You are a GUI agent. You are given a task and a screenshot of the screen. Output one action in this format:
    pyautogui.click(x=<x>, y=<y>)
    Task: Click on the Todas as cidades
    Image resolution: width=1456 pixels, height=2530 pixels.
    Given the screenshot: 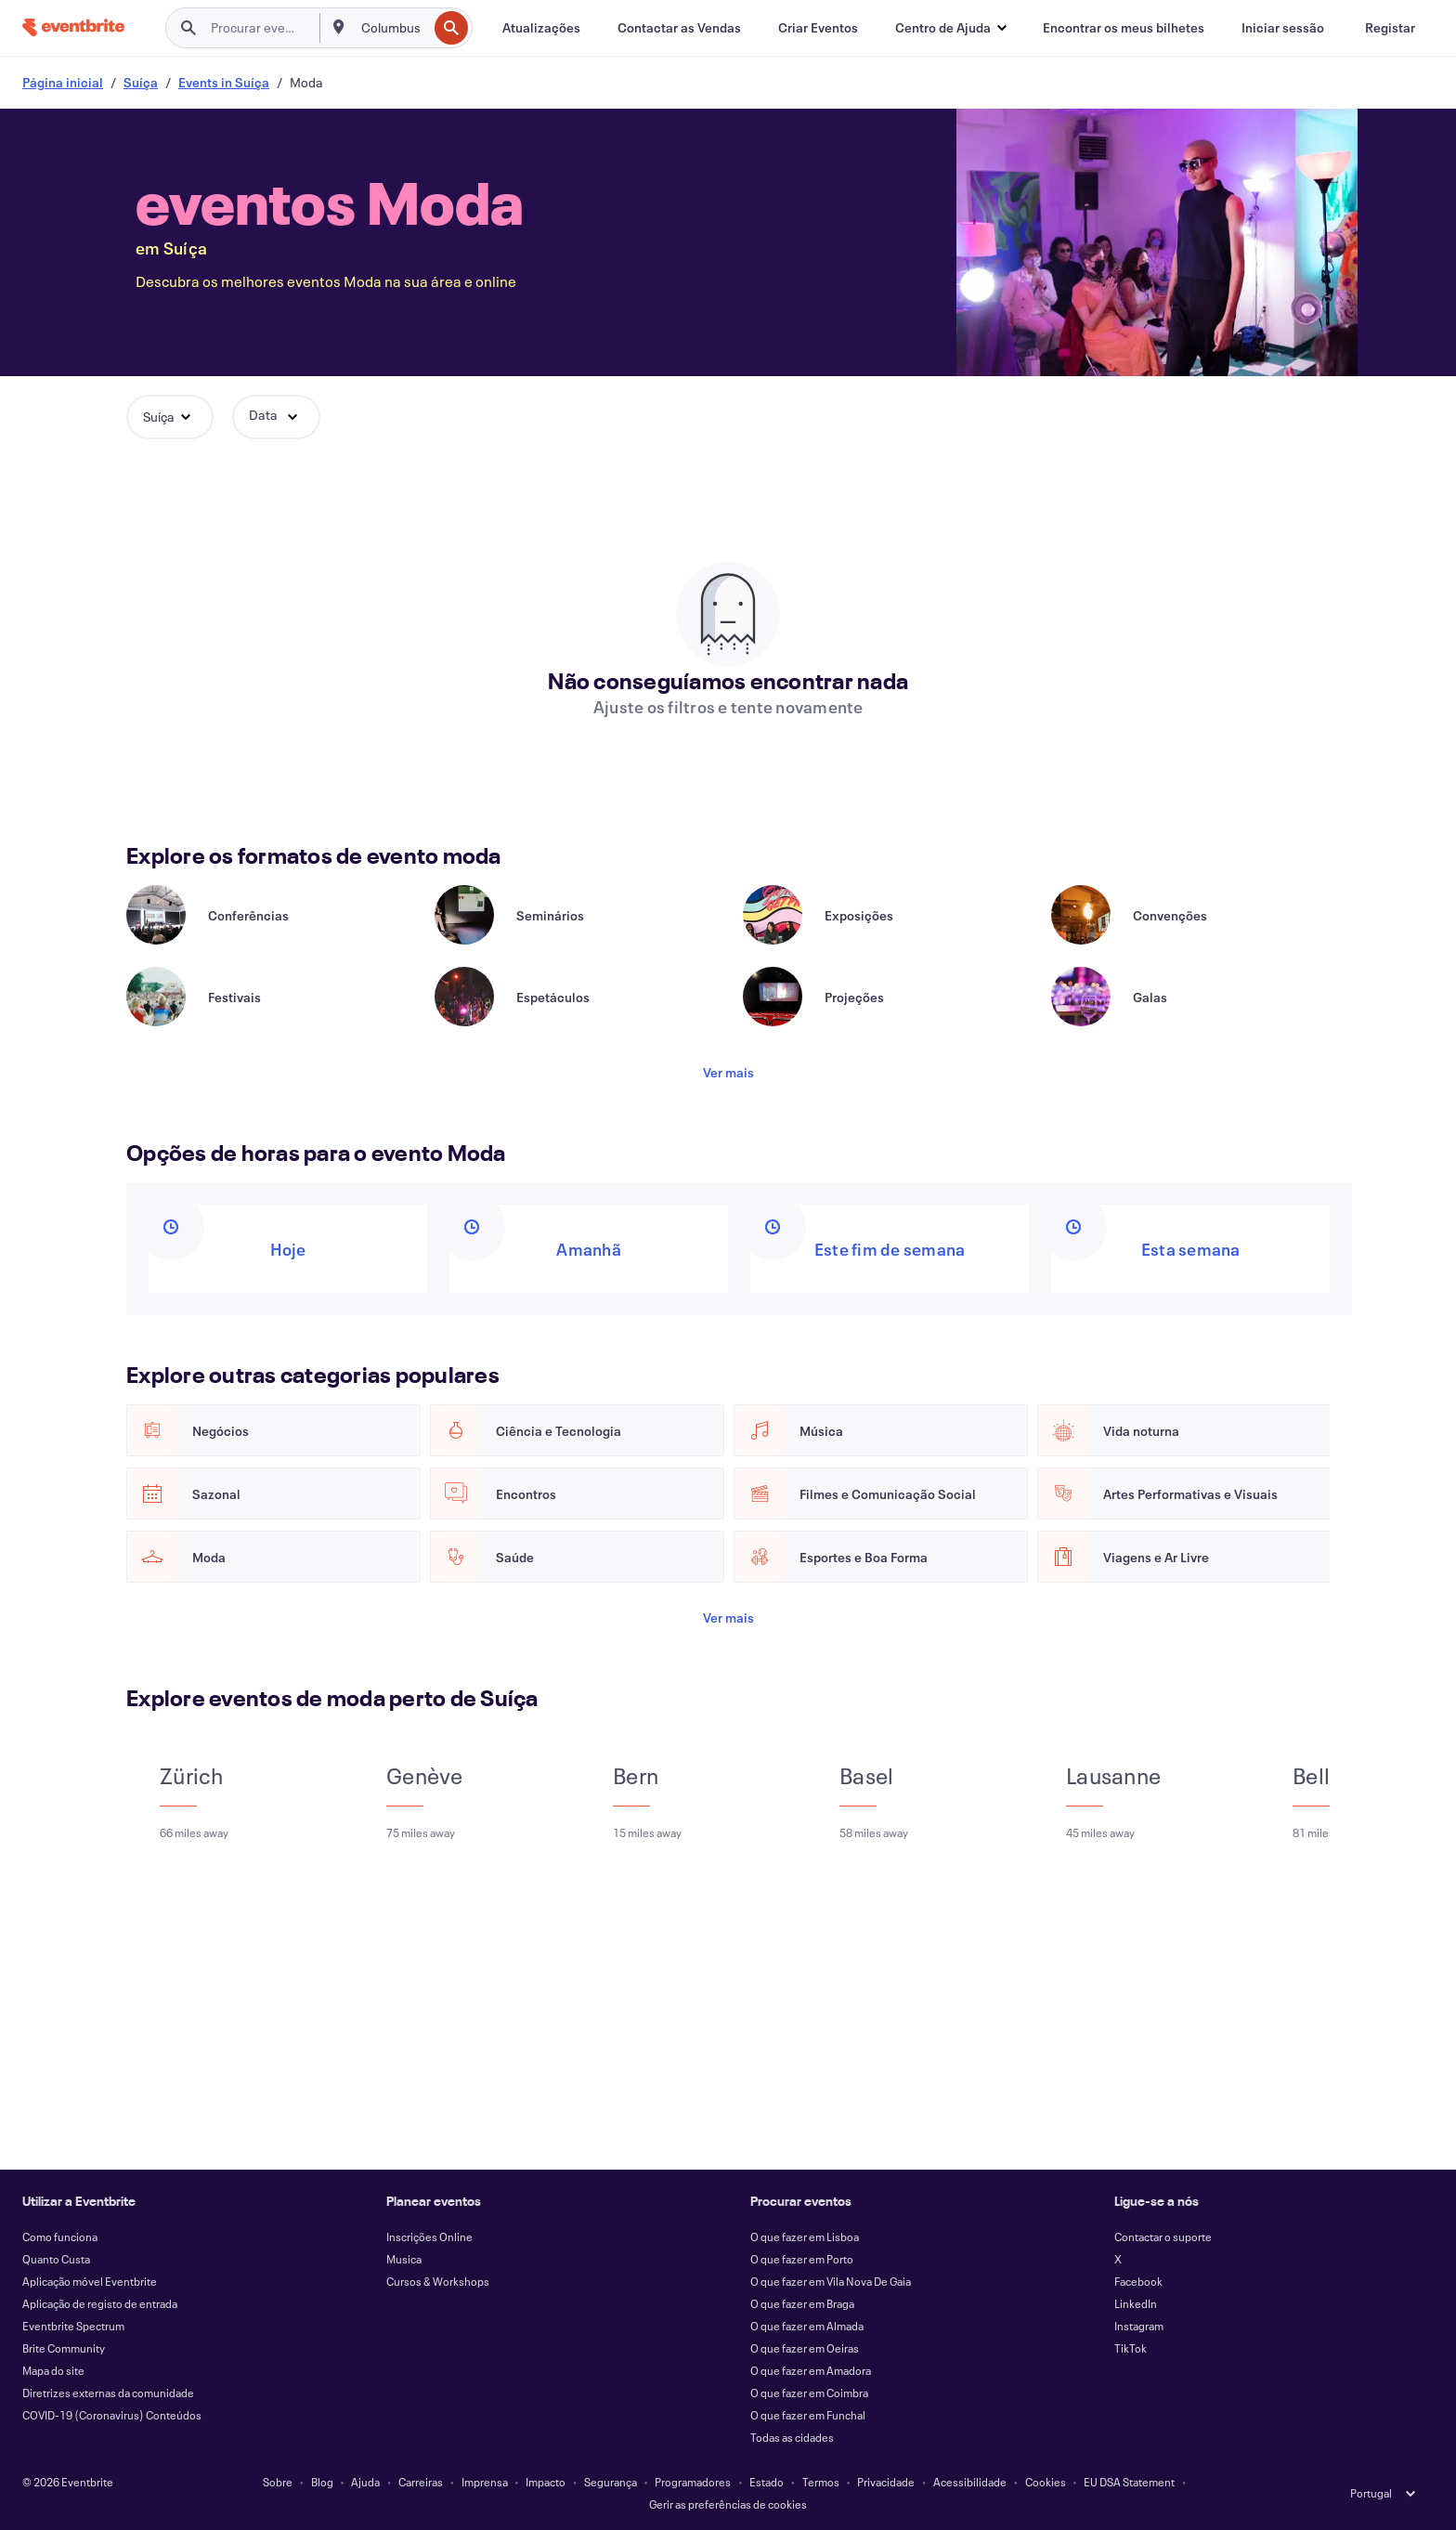 What is the action you would take?
    pyautogui.click(x=792, y=2437)
    